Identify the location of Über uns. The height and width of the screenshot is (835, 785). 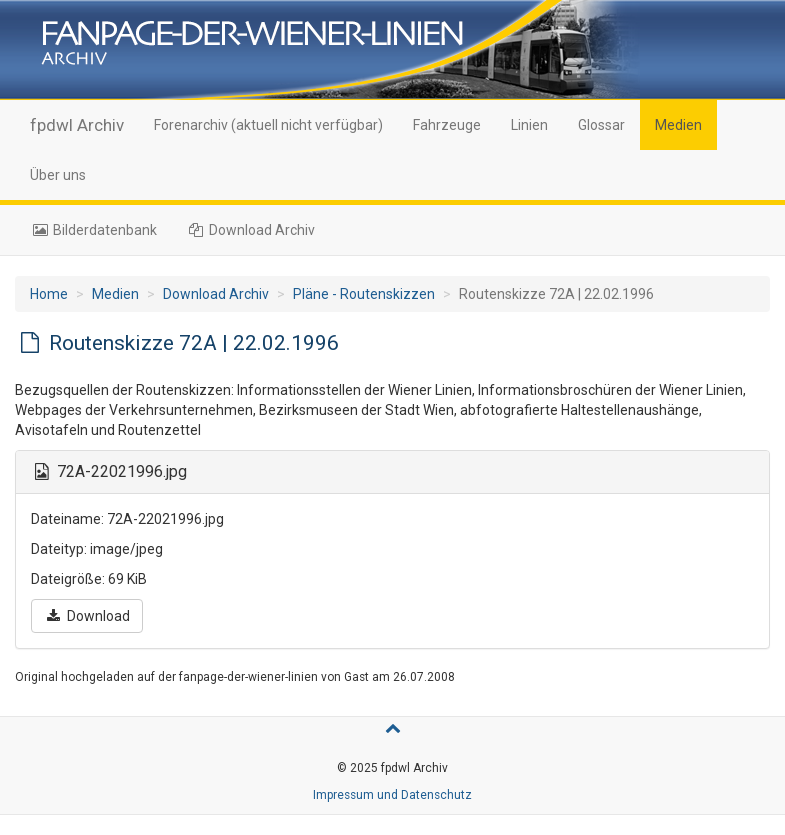
(58, 175).